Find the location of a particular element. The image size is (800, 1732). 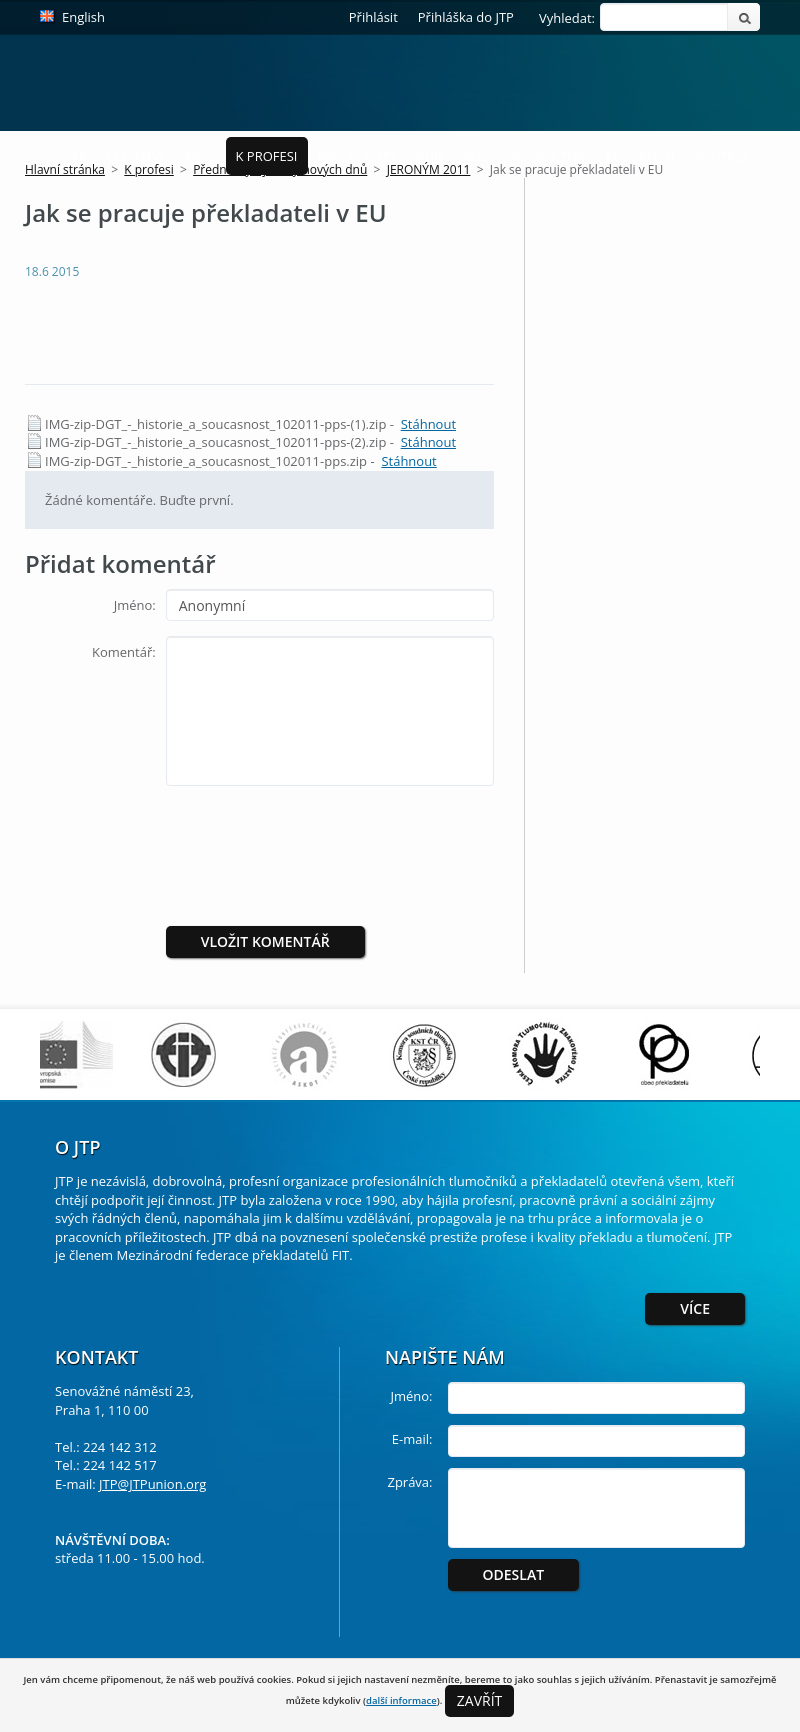

JTP@JTPunion.org is located at coordinates (152, 1484).